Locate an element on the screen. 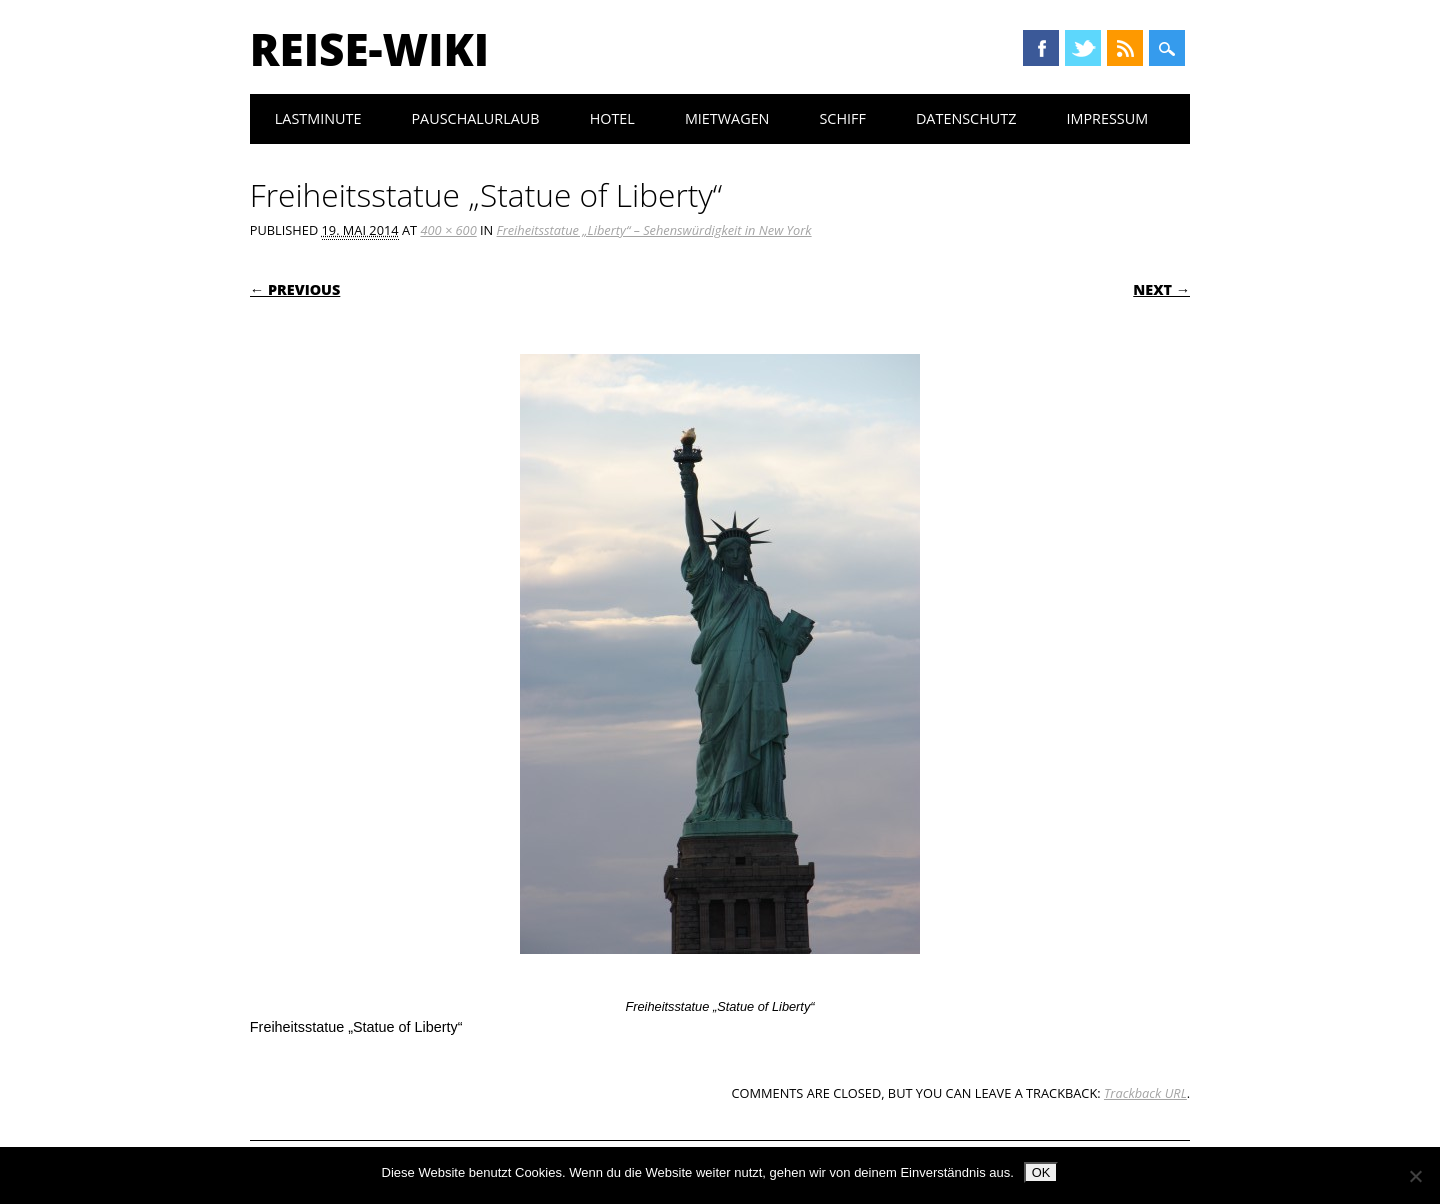  ← Previous is located at coordinates (295, 289).